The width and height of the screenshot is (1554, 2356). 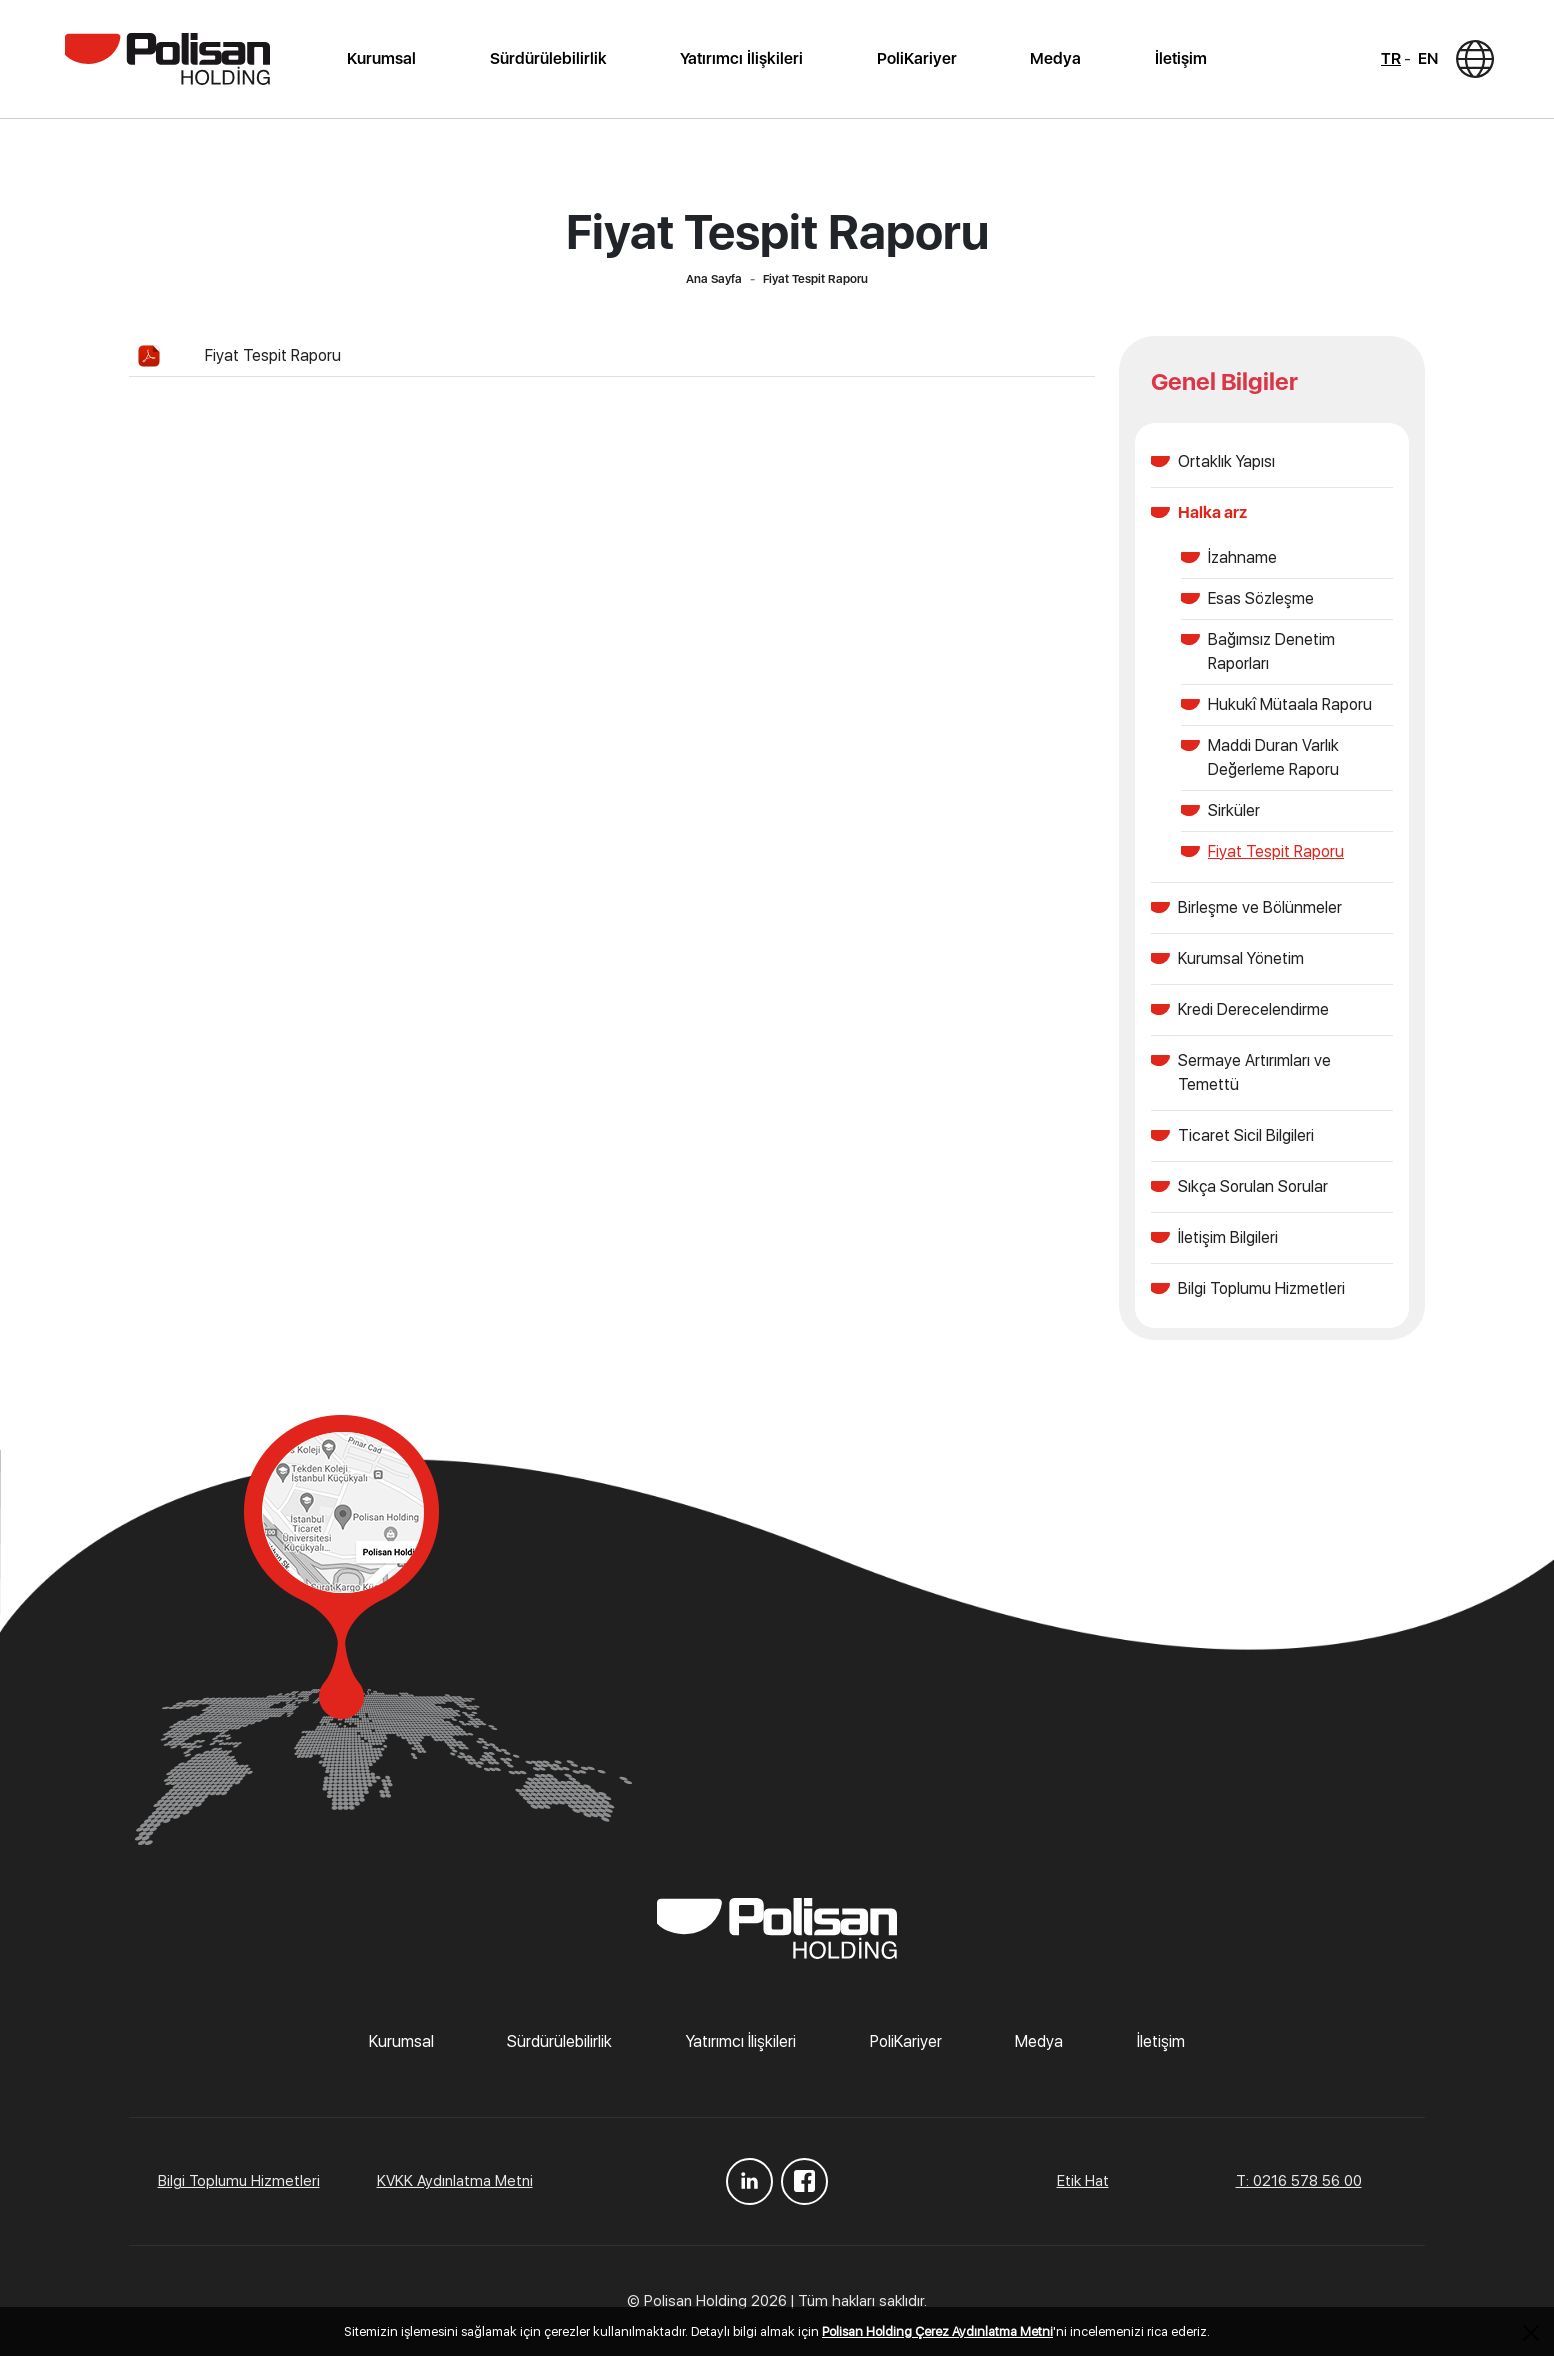 What do you see at coordinates (1226, 461) in the screenshot?
I see `Ortaklık Yapısı` at bounding box center [1226, 461].